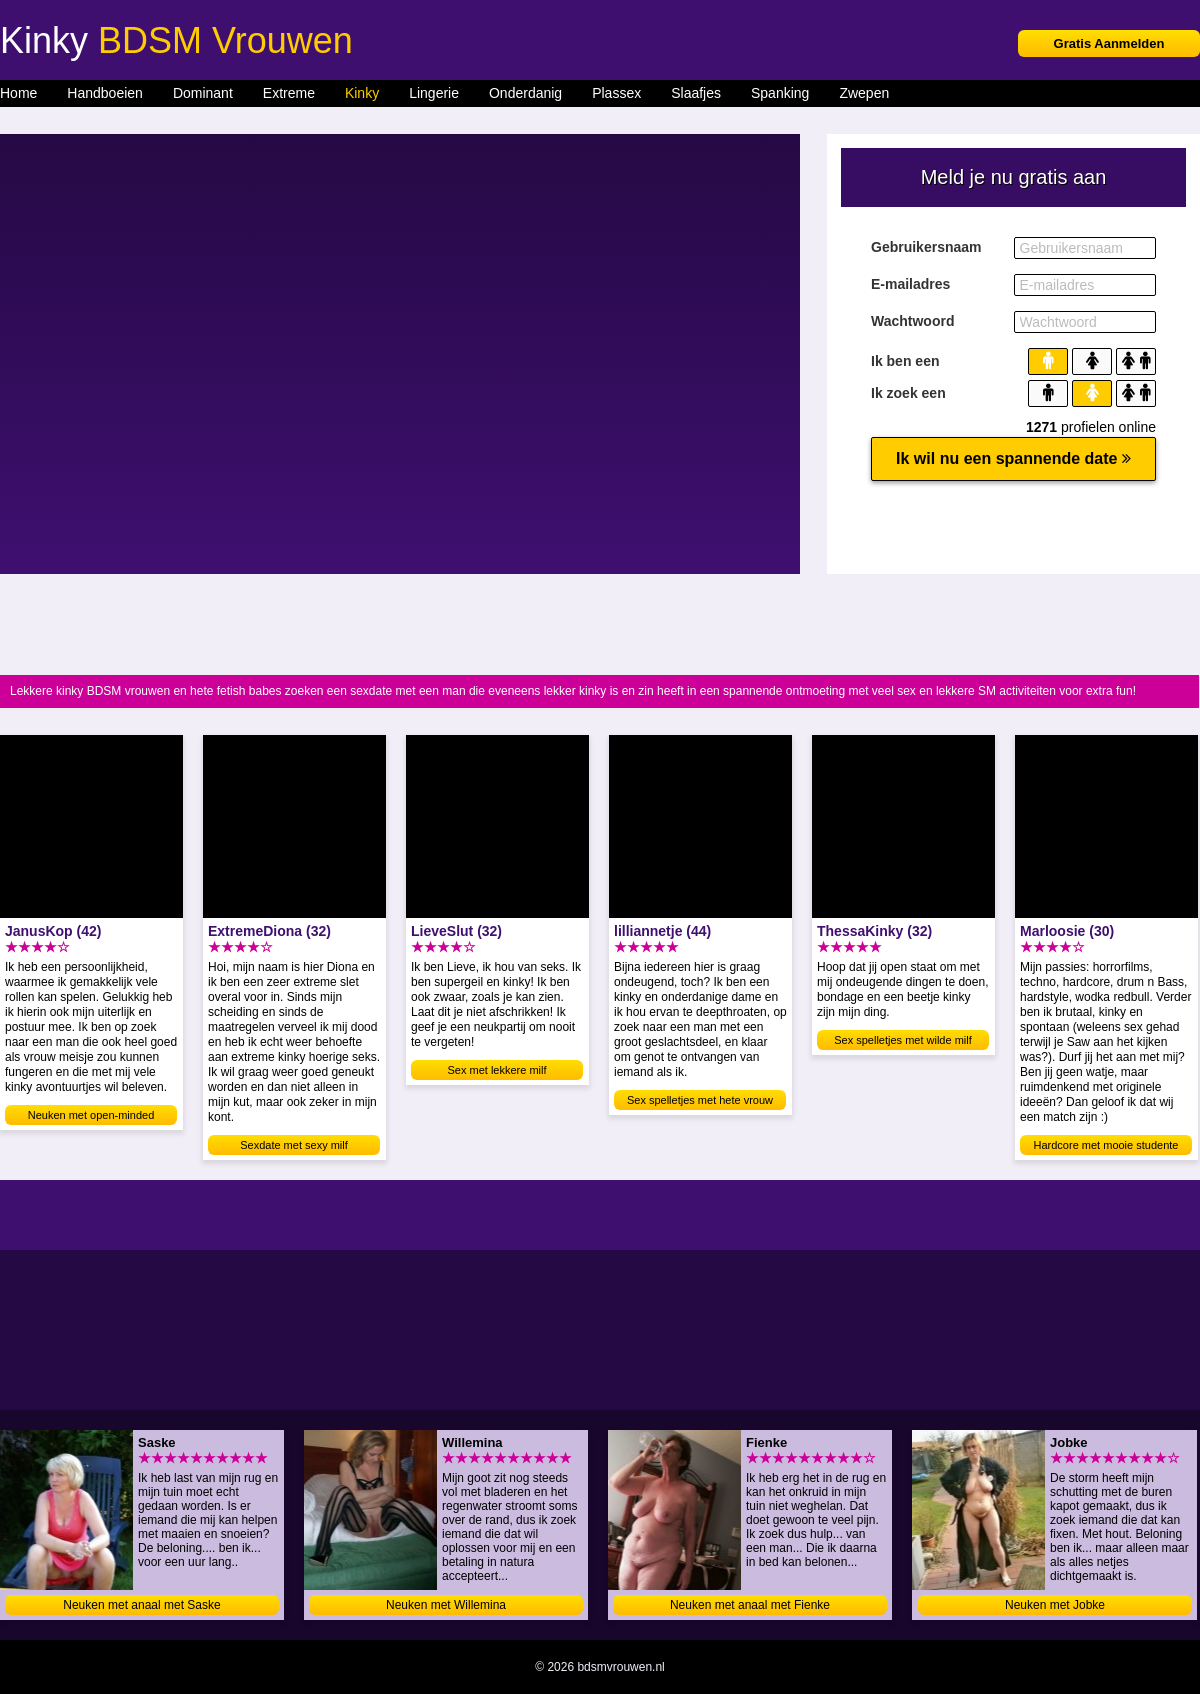  I want to click on Dominant, so click(203, 93).